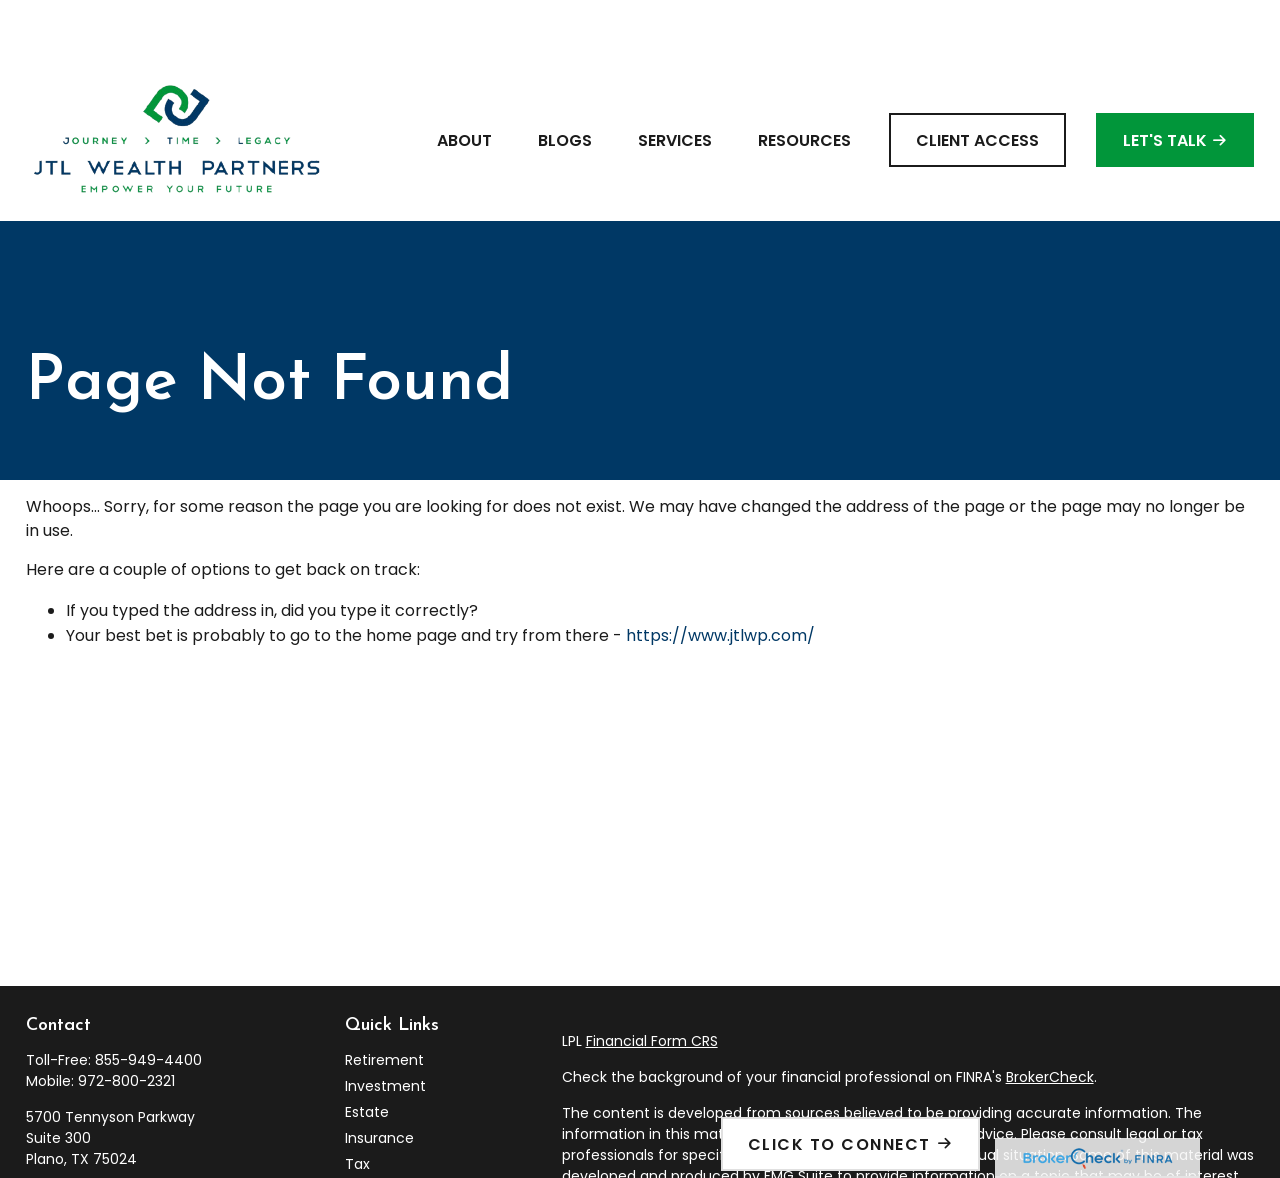  What do you see at coordinates (126, 1021) in the screenshot?
I see `972-800-2321` at bounding box center [126, 1021].